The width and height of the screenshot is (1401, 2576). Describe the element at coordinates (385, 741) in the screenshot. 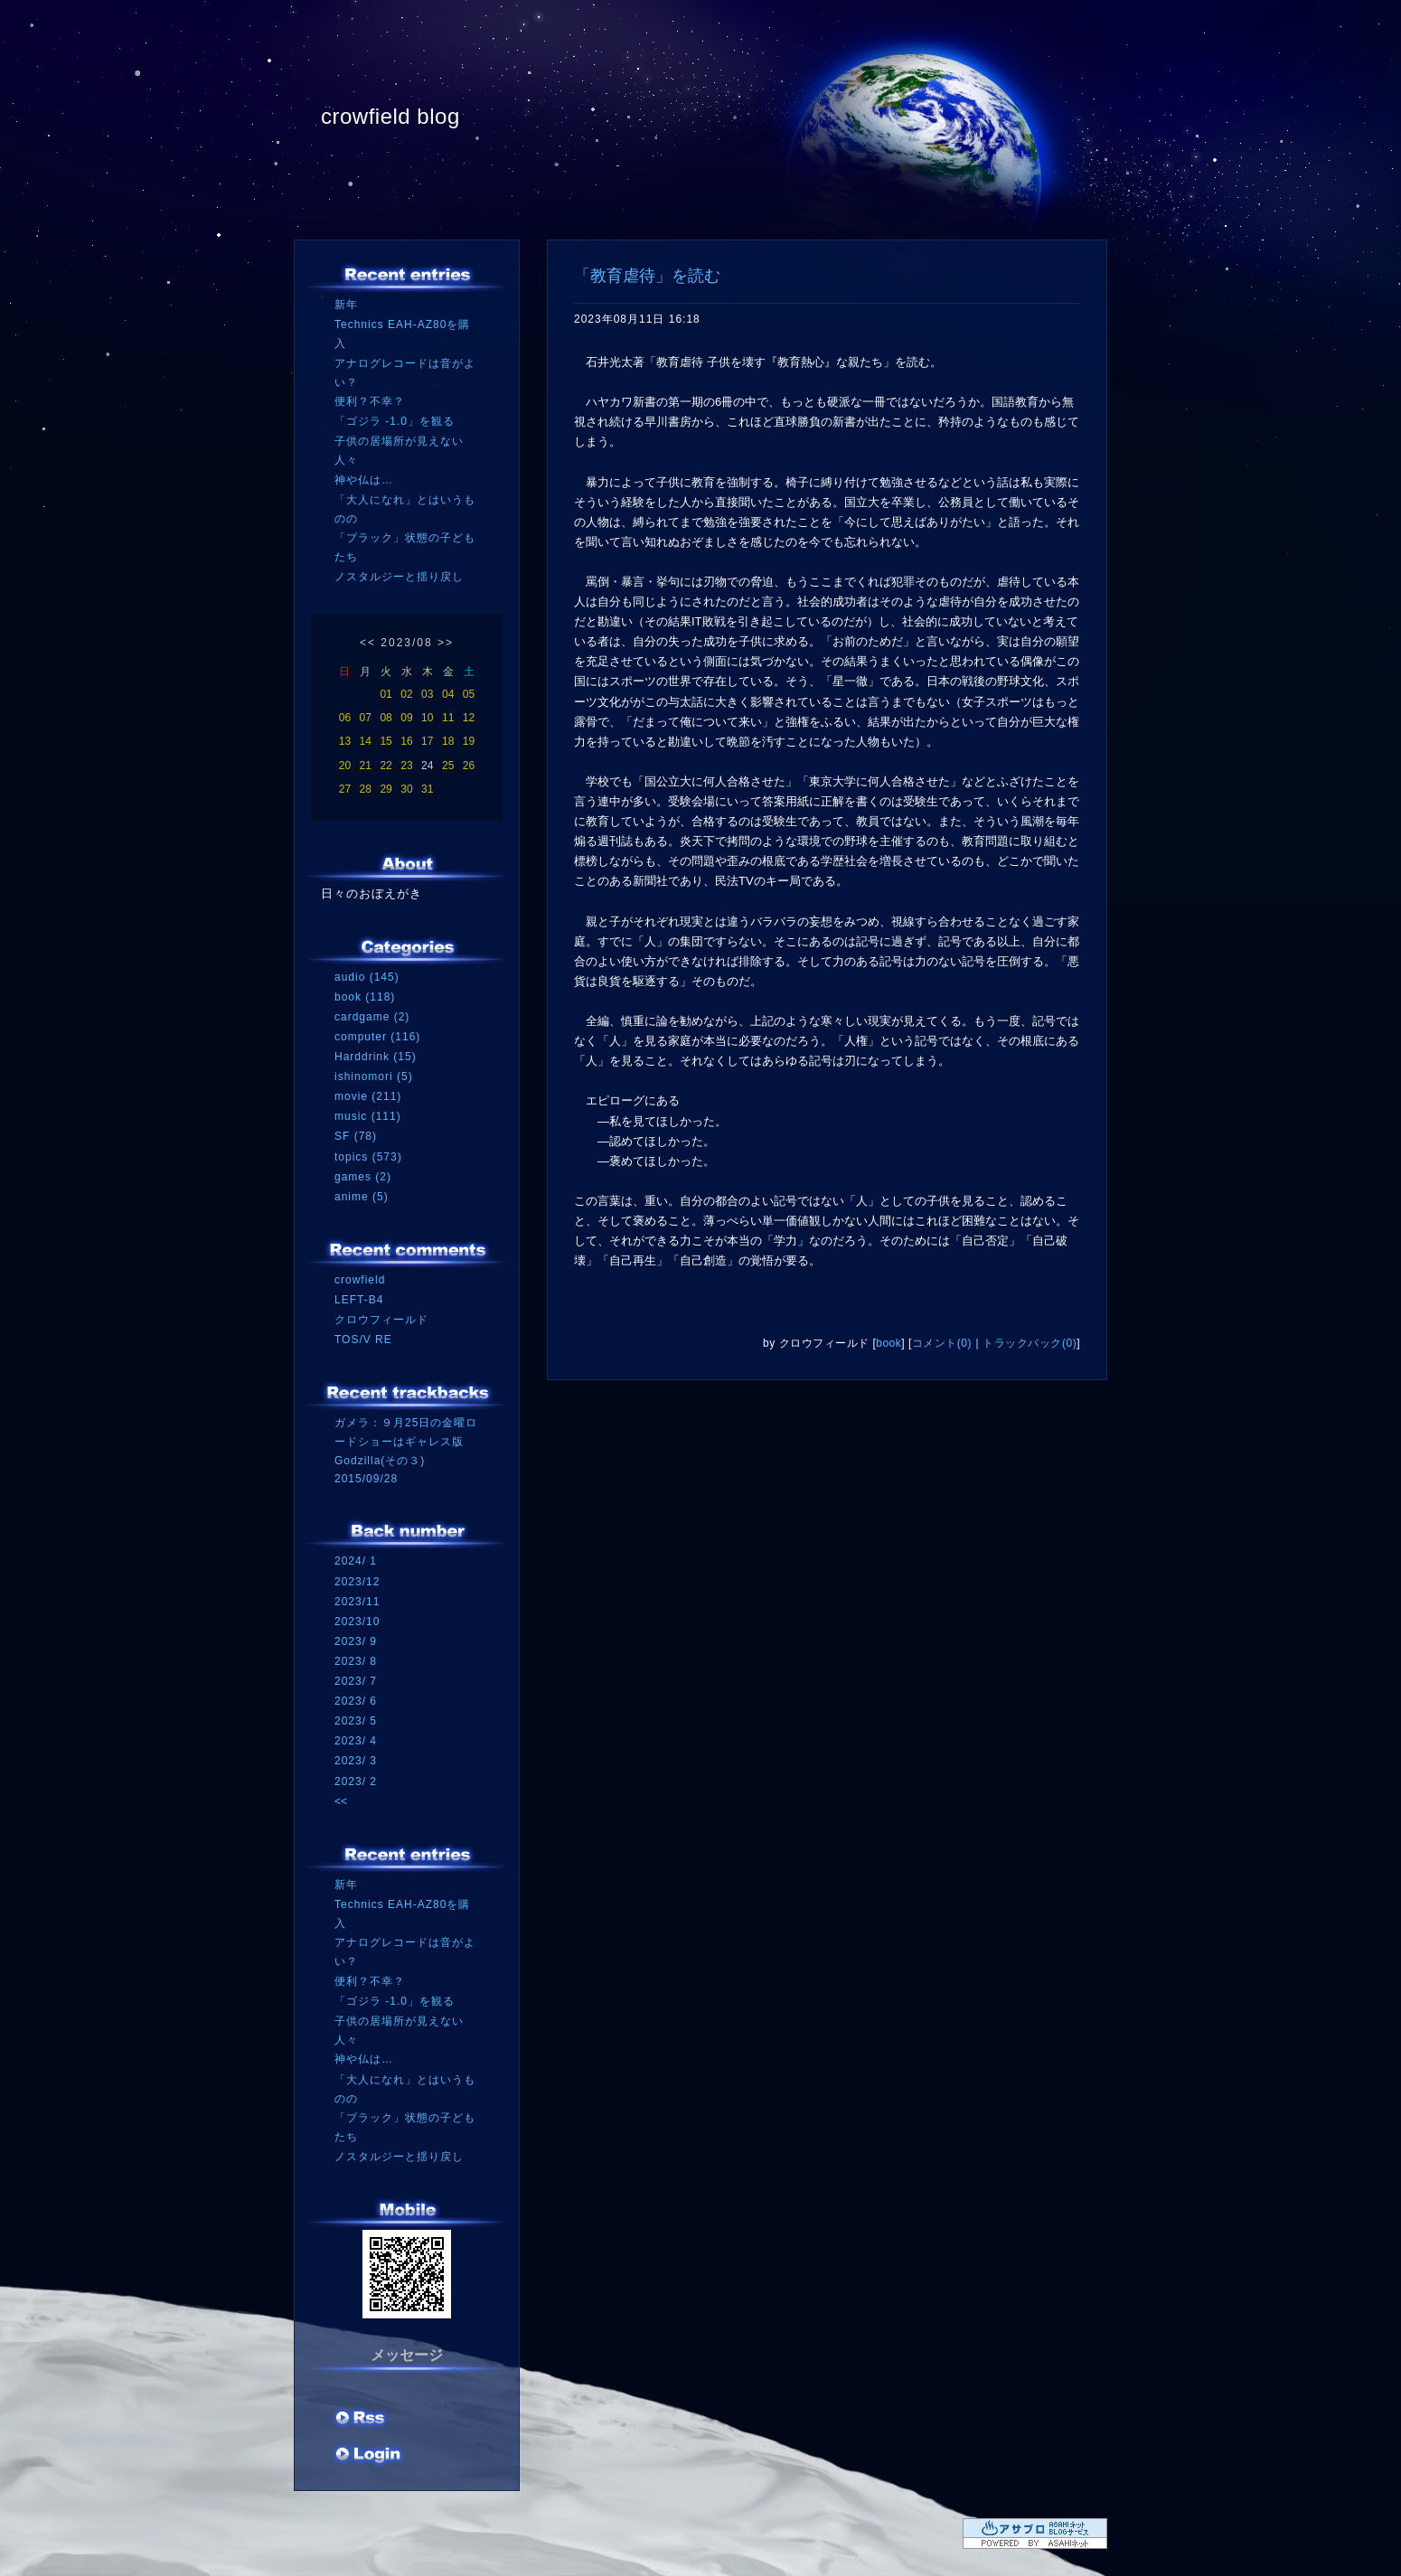

I see `15` at that location.